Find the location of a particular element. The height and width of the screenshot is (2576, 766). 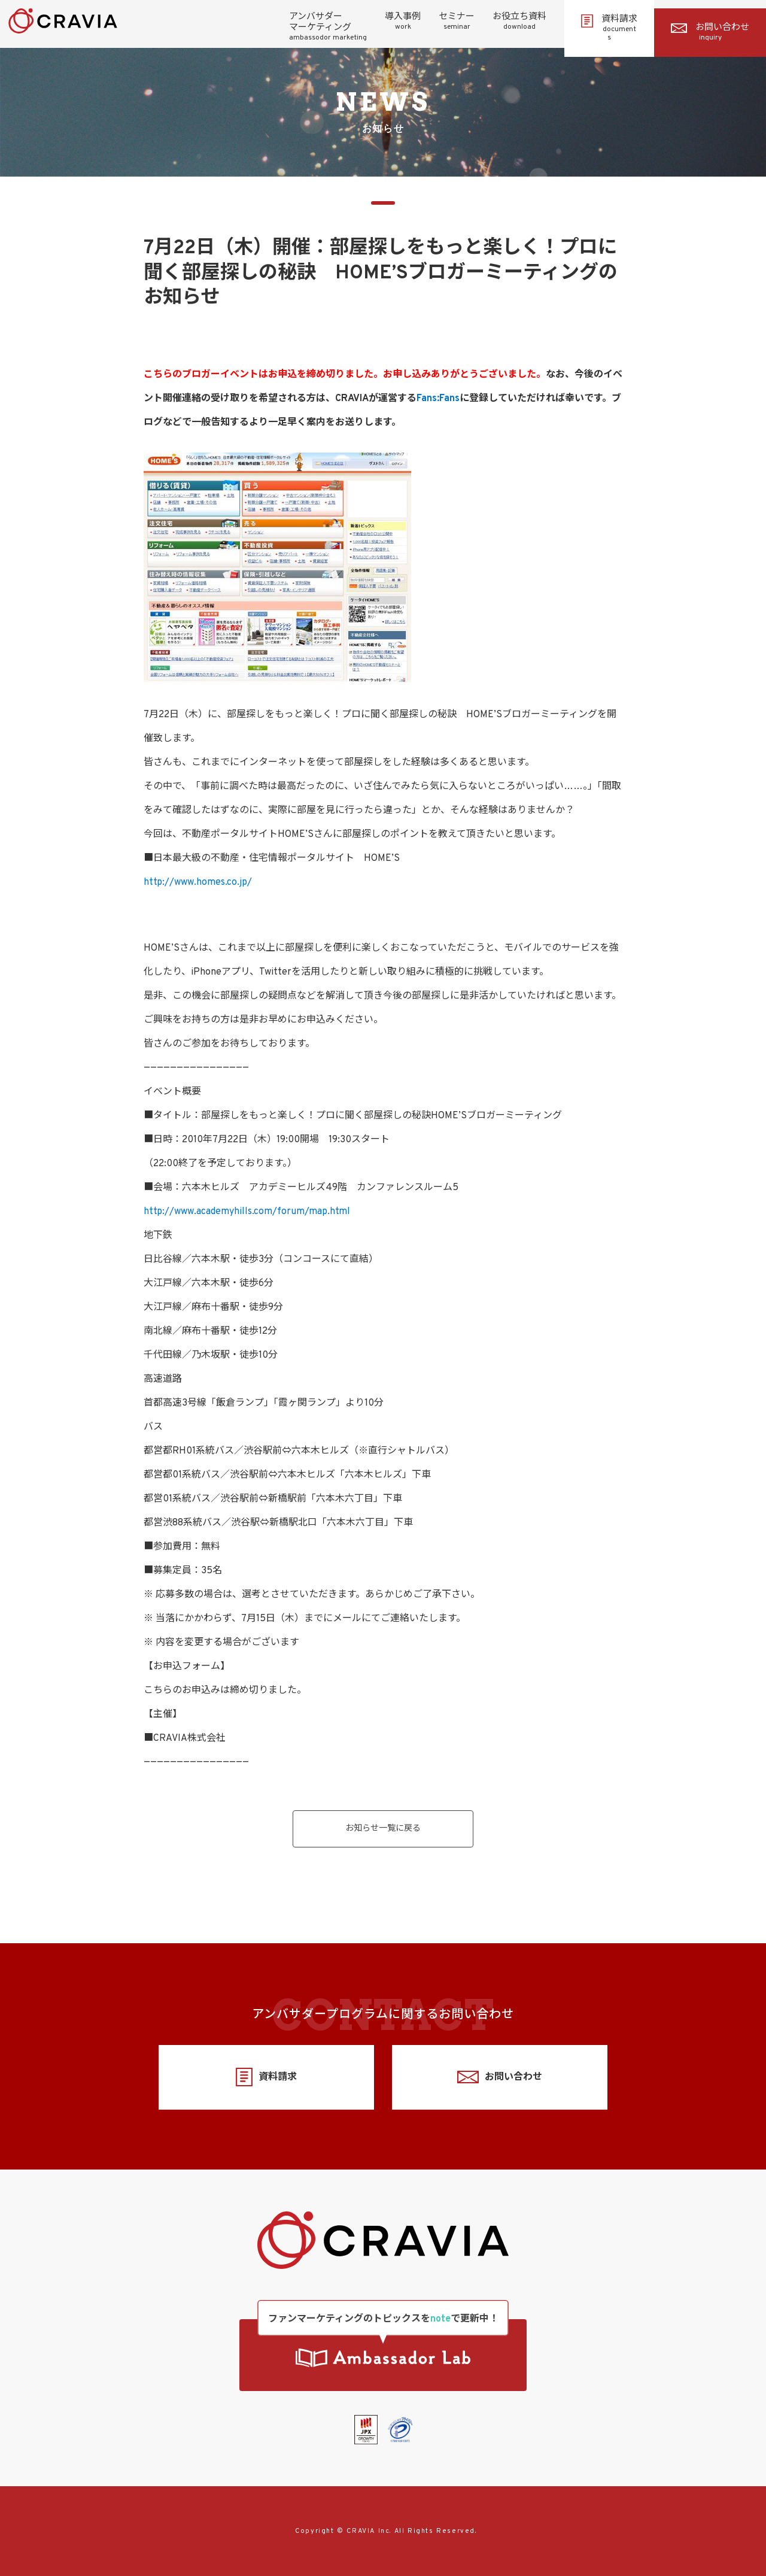

資料請求 is located at coordinates (609, 28).